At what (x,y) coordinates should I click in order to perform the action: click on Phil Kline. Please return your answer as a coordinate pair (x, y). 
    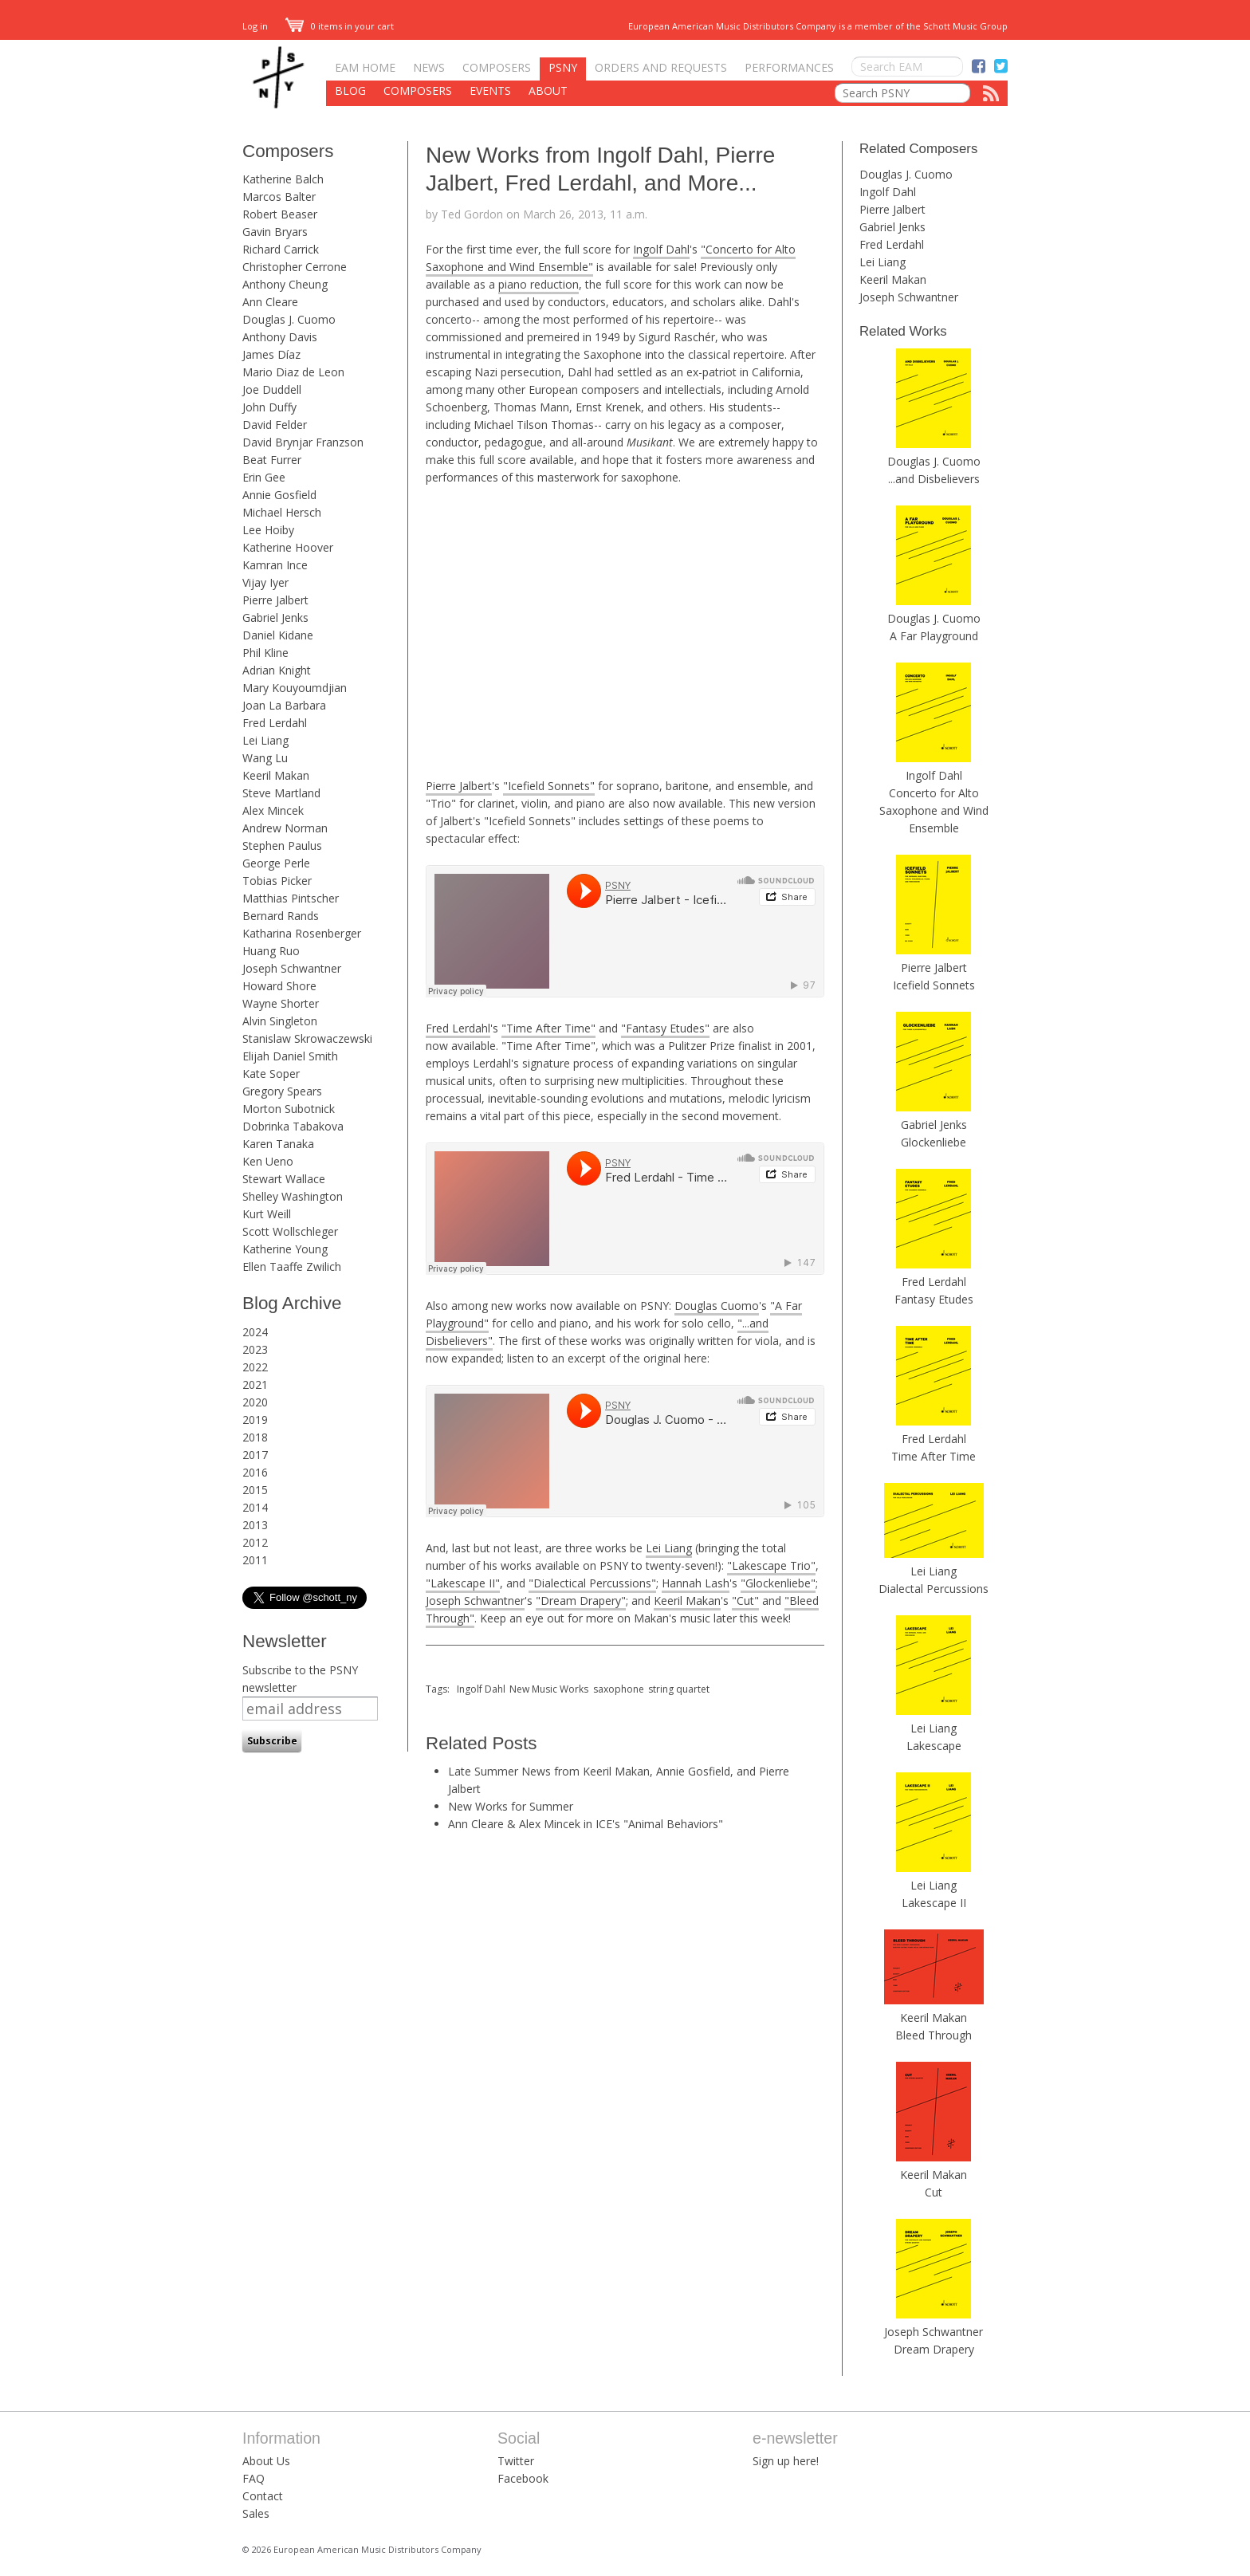
    Looking at the image, I should click on (265, 652).